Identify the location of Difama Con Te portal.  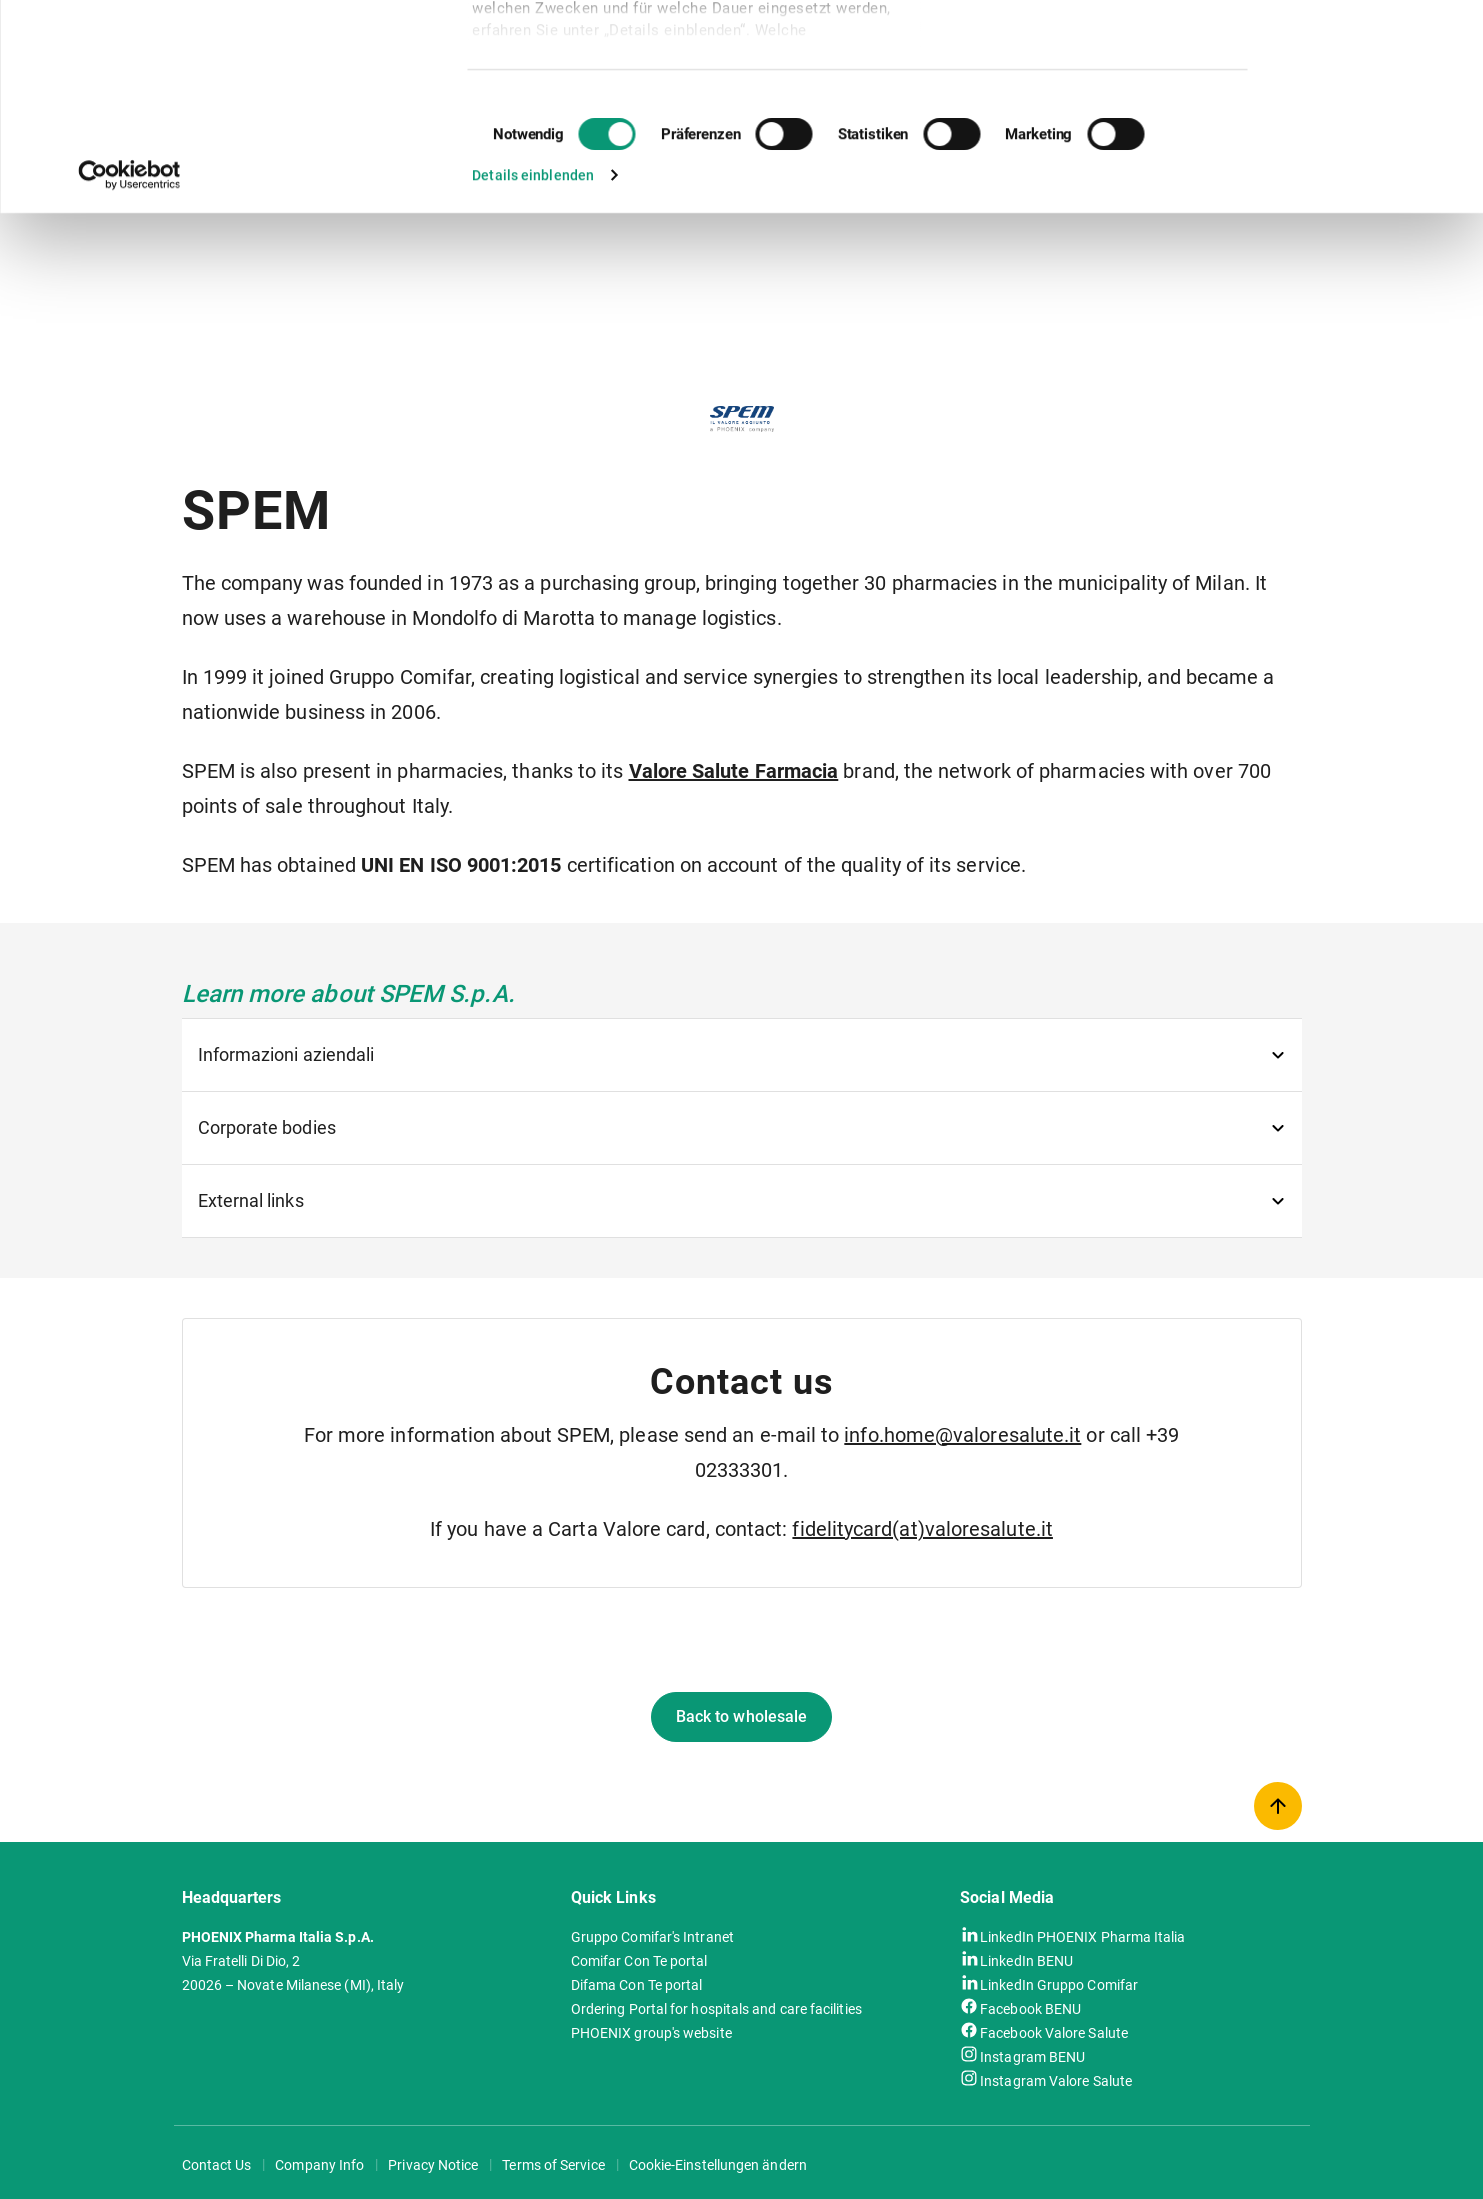
(637, 1985).